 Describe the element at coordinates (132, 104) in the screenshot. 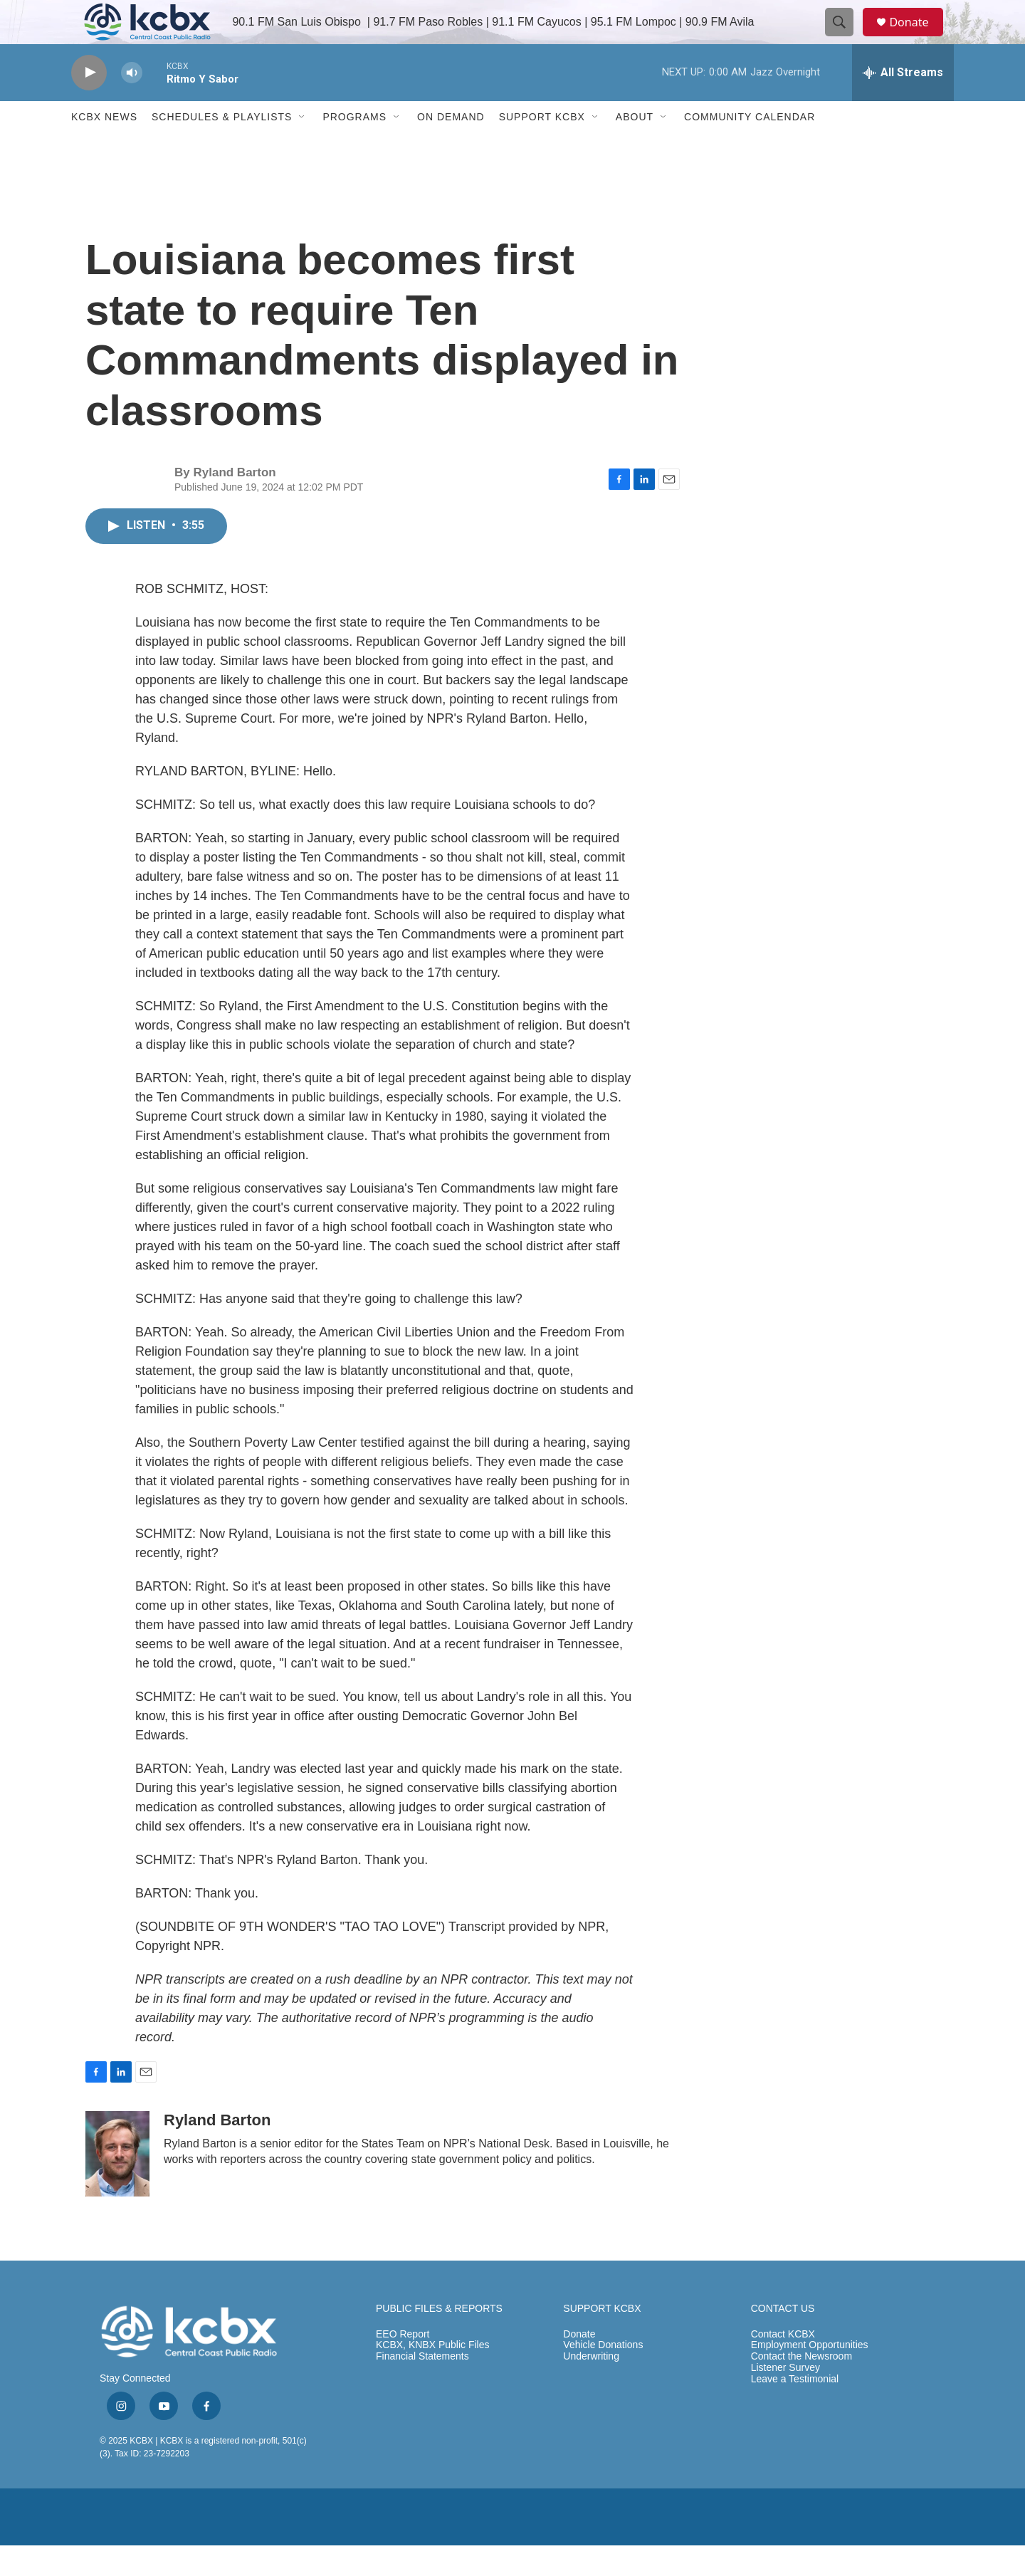

I see `[volume]` at that location.